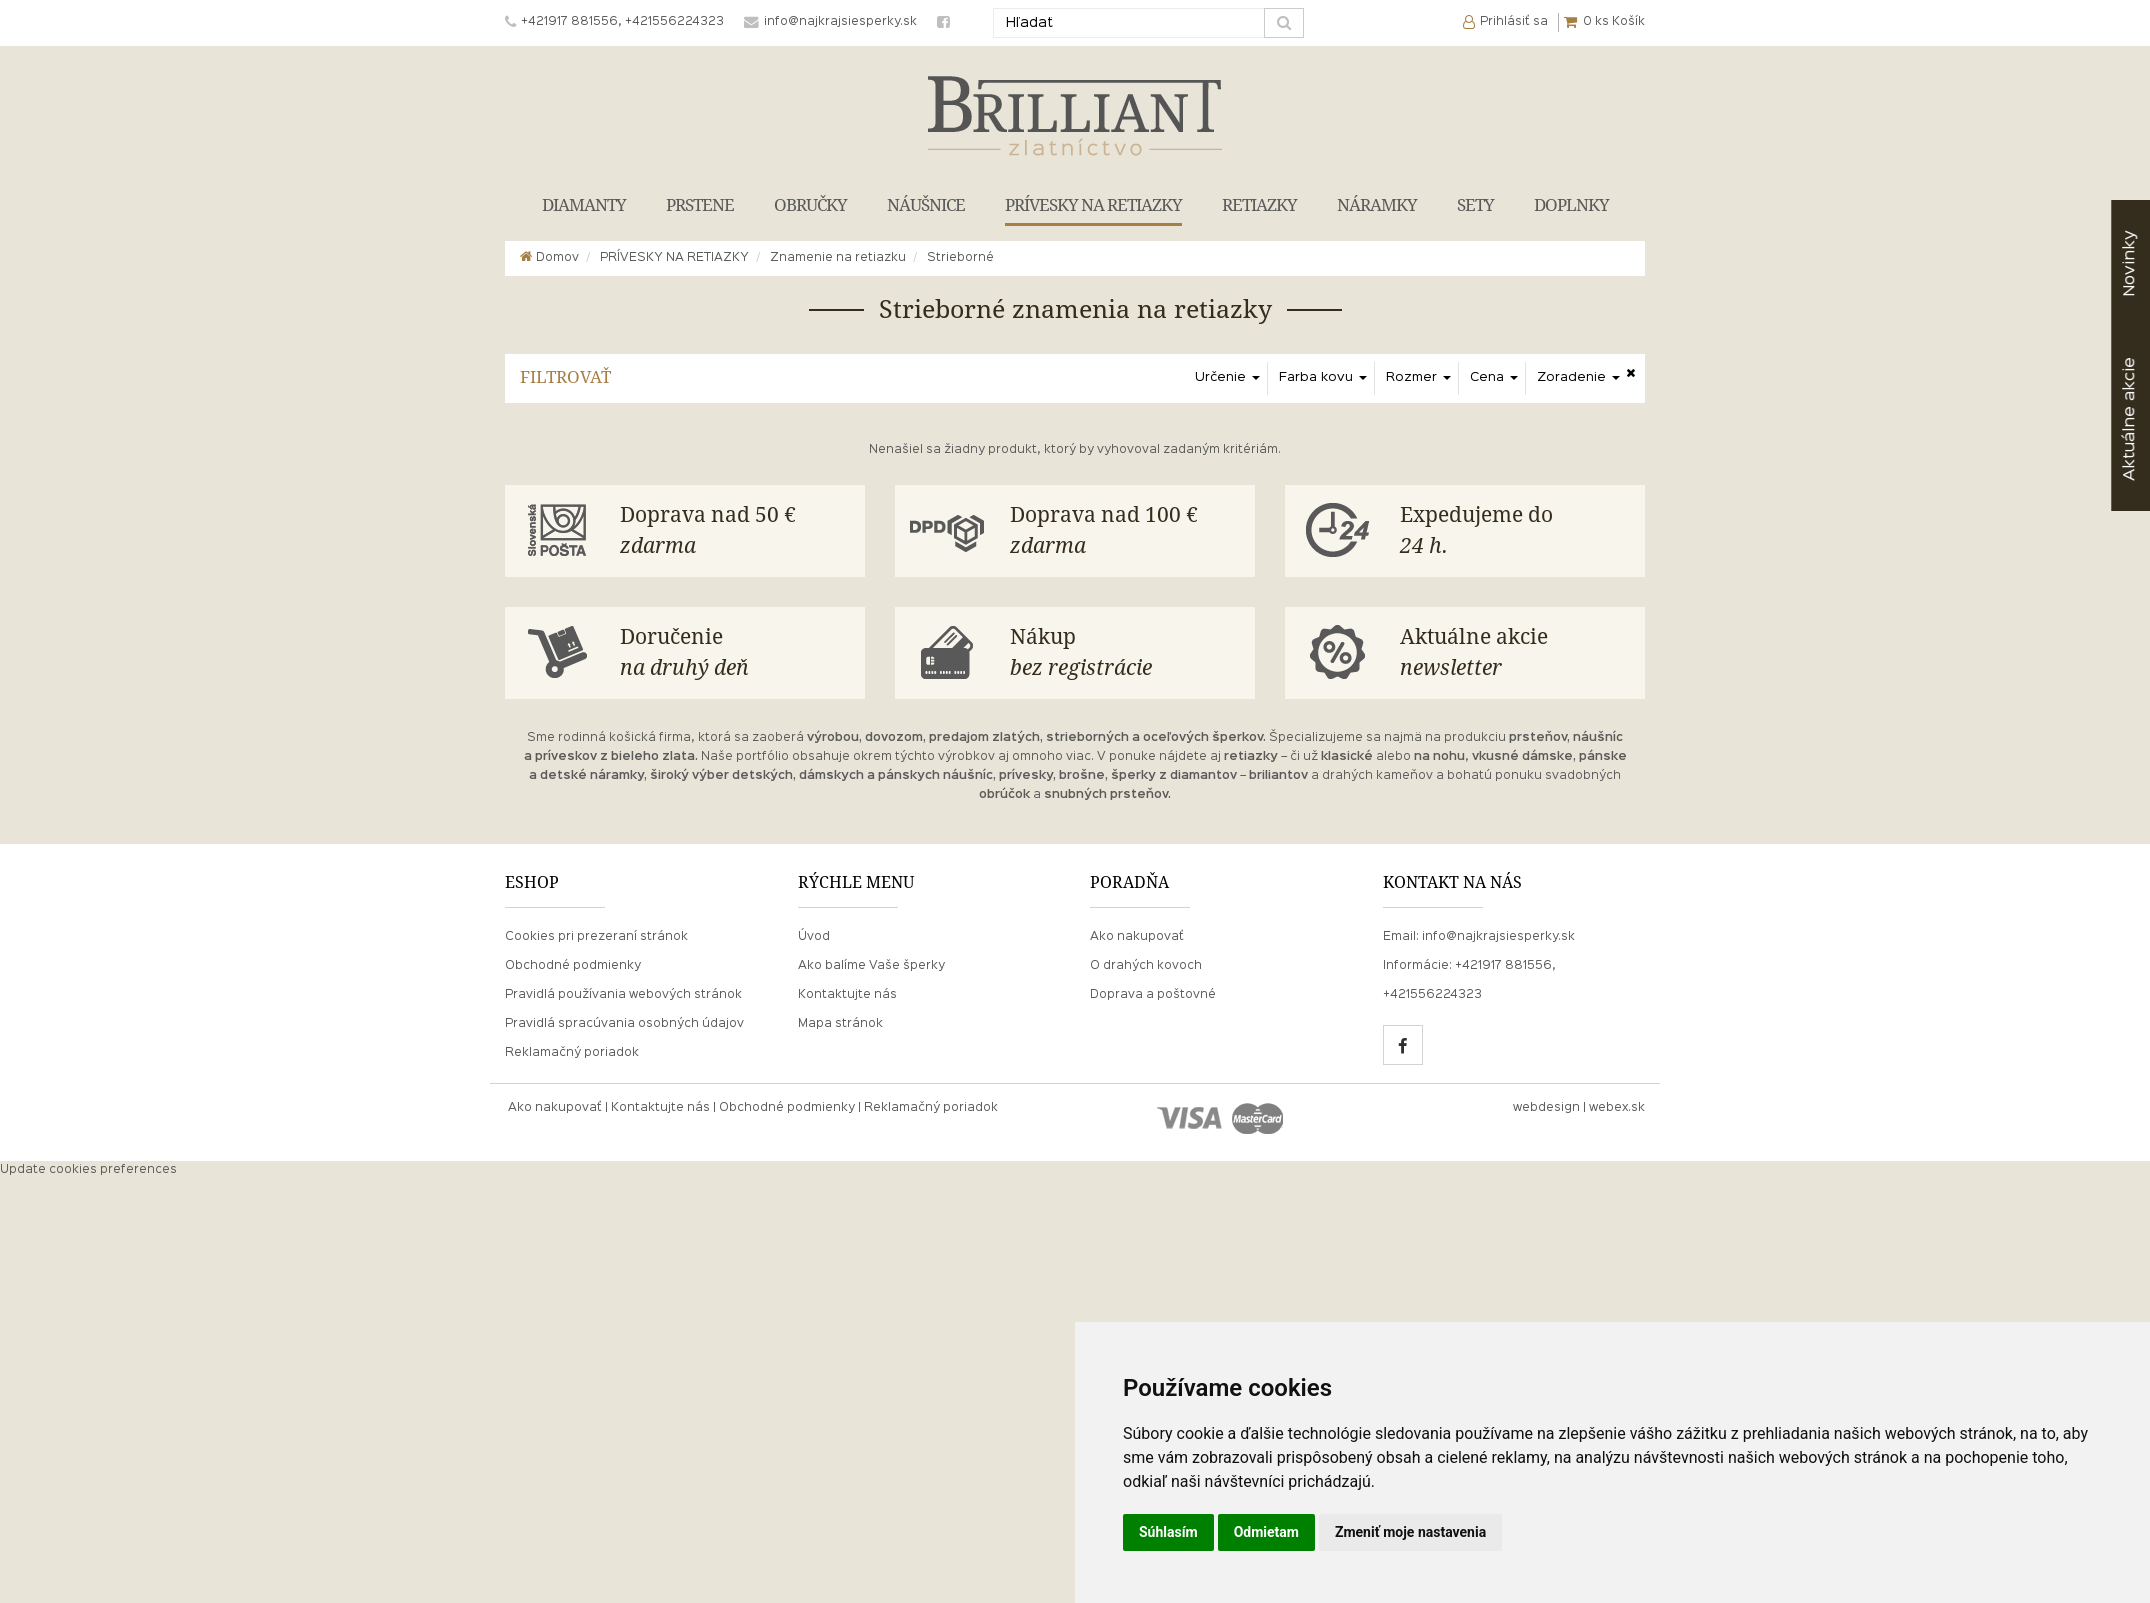 This screenshot has height=1603, width=2150. I want to click on Ako balíme Vaše šperky, so click(871, 966).